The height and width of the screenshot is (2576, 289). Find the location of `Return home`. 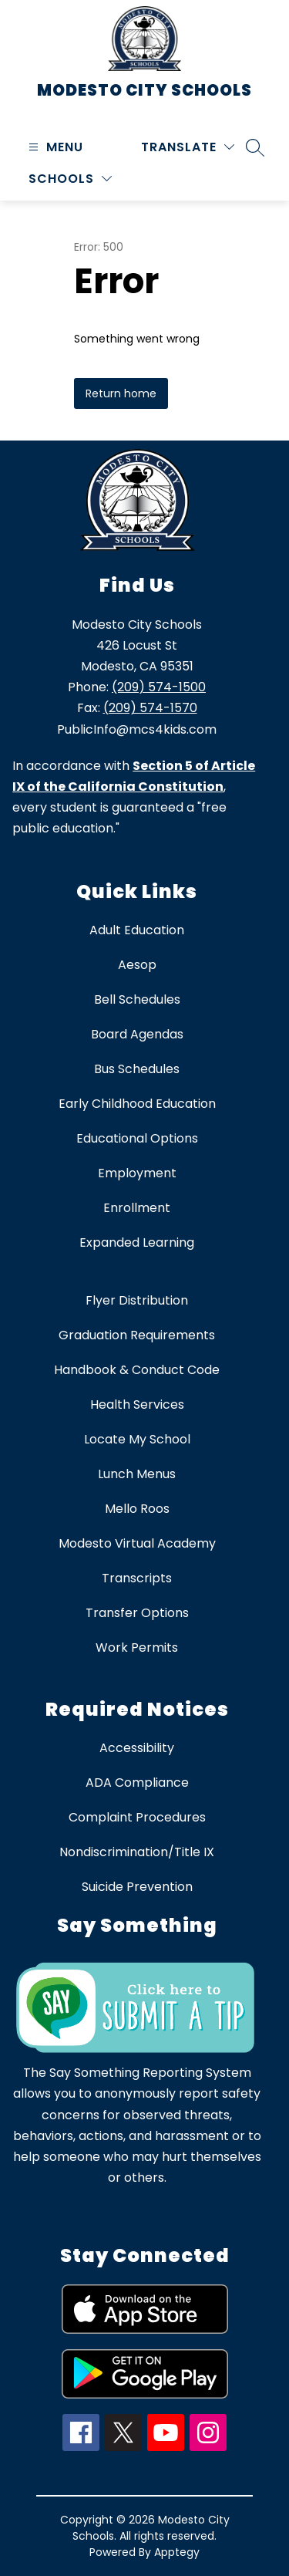

Return home is located at coordinates (121, 393).